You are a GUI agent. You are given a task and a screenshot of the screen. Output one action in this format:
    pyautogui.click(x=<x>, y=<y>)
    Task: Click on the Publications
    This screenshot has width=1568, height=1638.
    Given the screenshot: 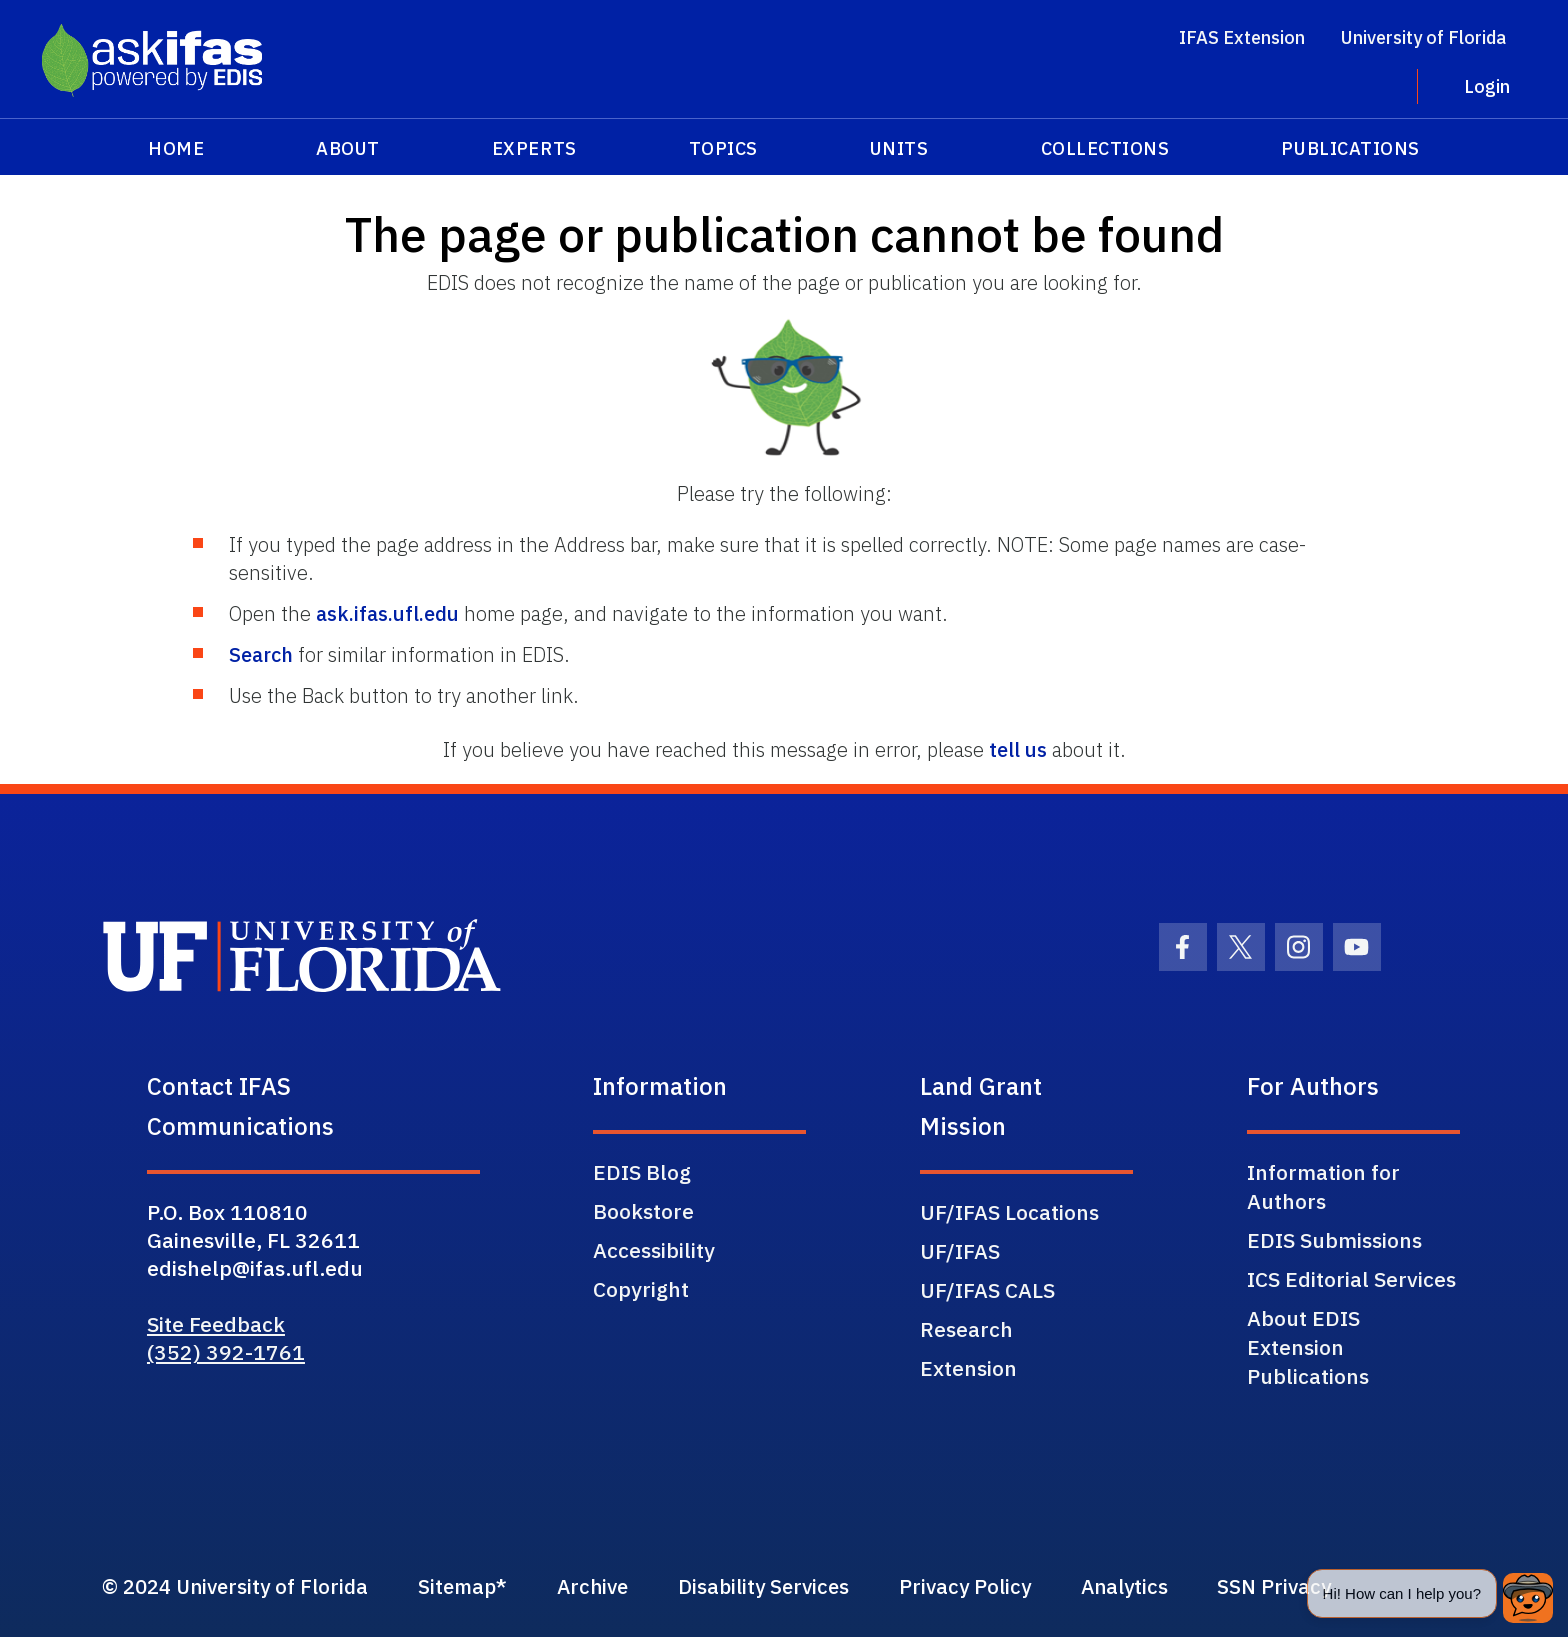 What is the action you would take?
    pyautogui.click(x=1350, y=148)
    